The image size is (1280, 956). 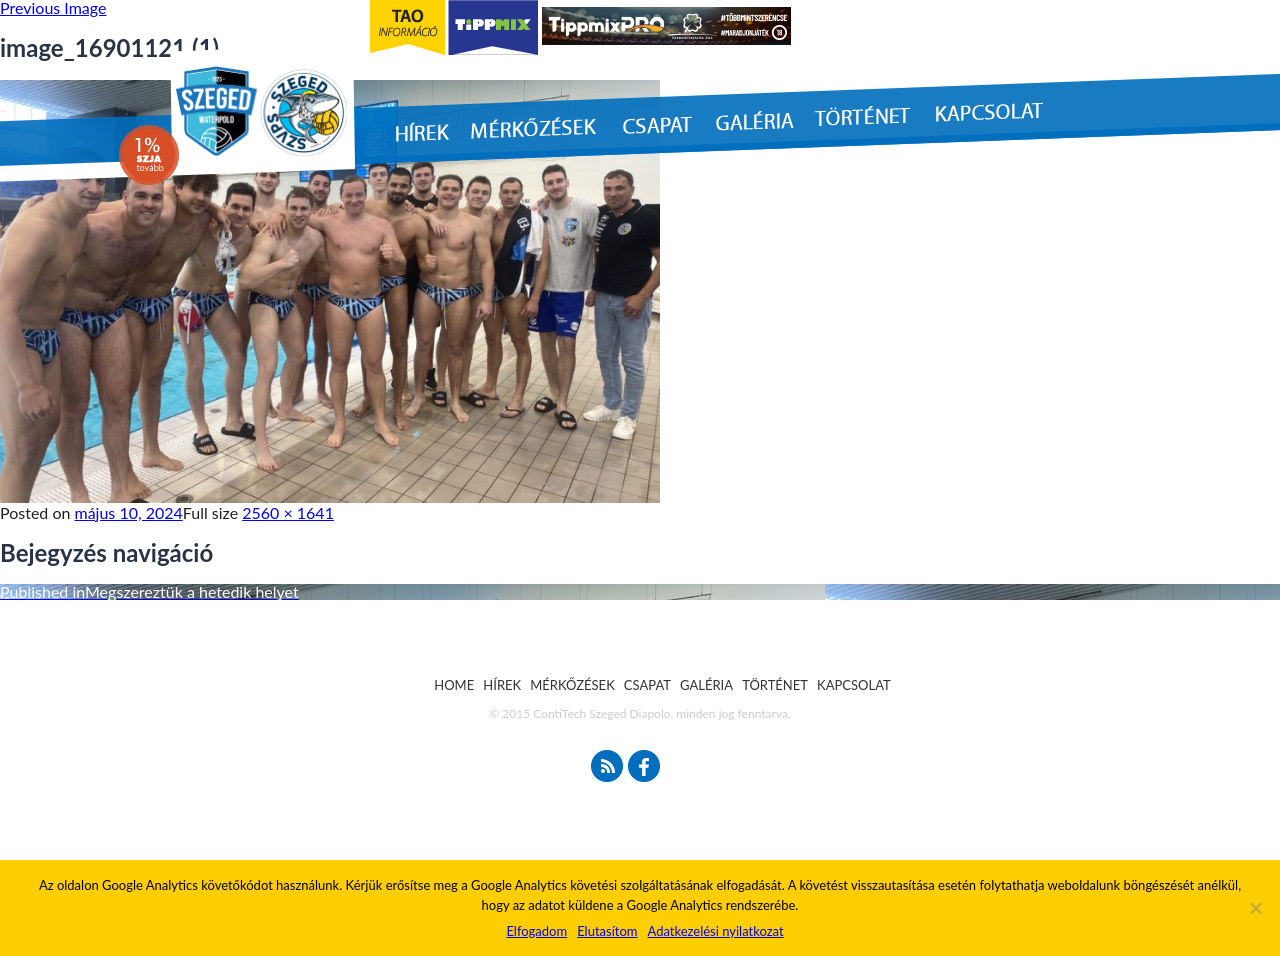 I want to click on Adatkezelési nyilatkozat, so click(x=715, y=931).